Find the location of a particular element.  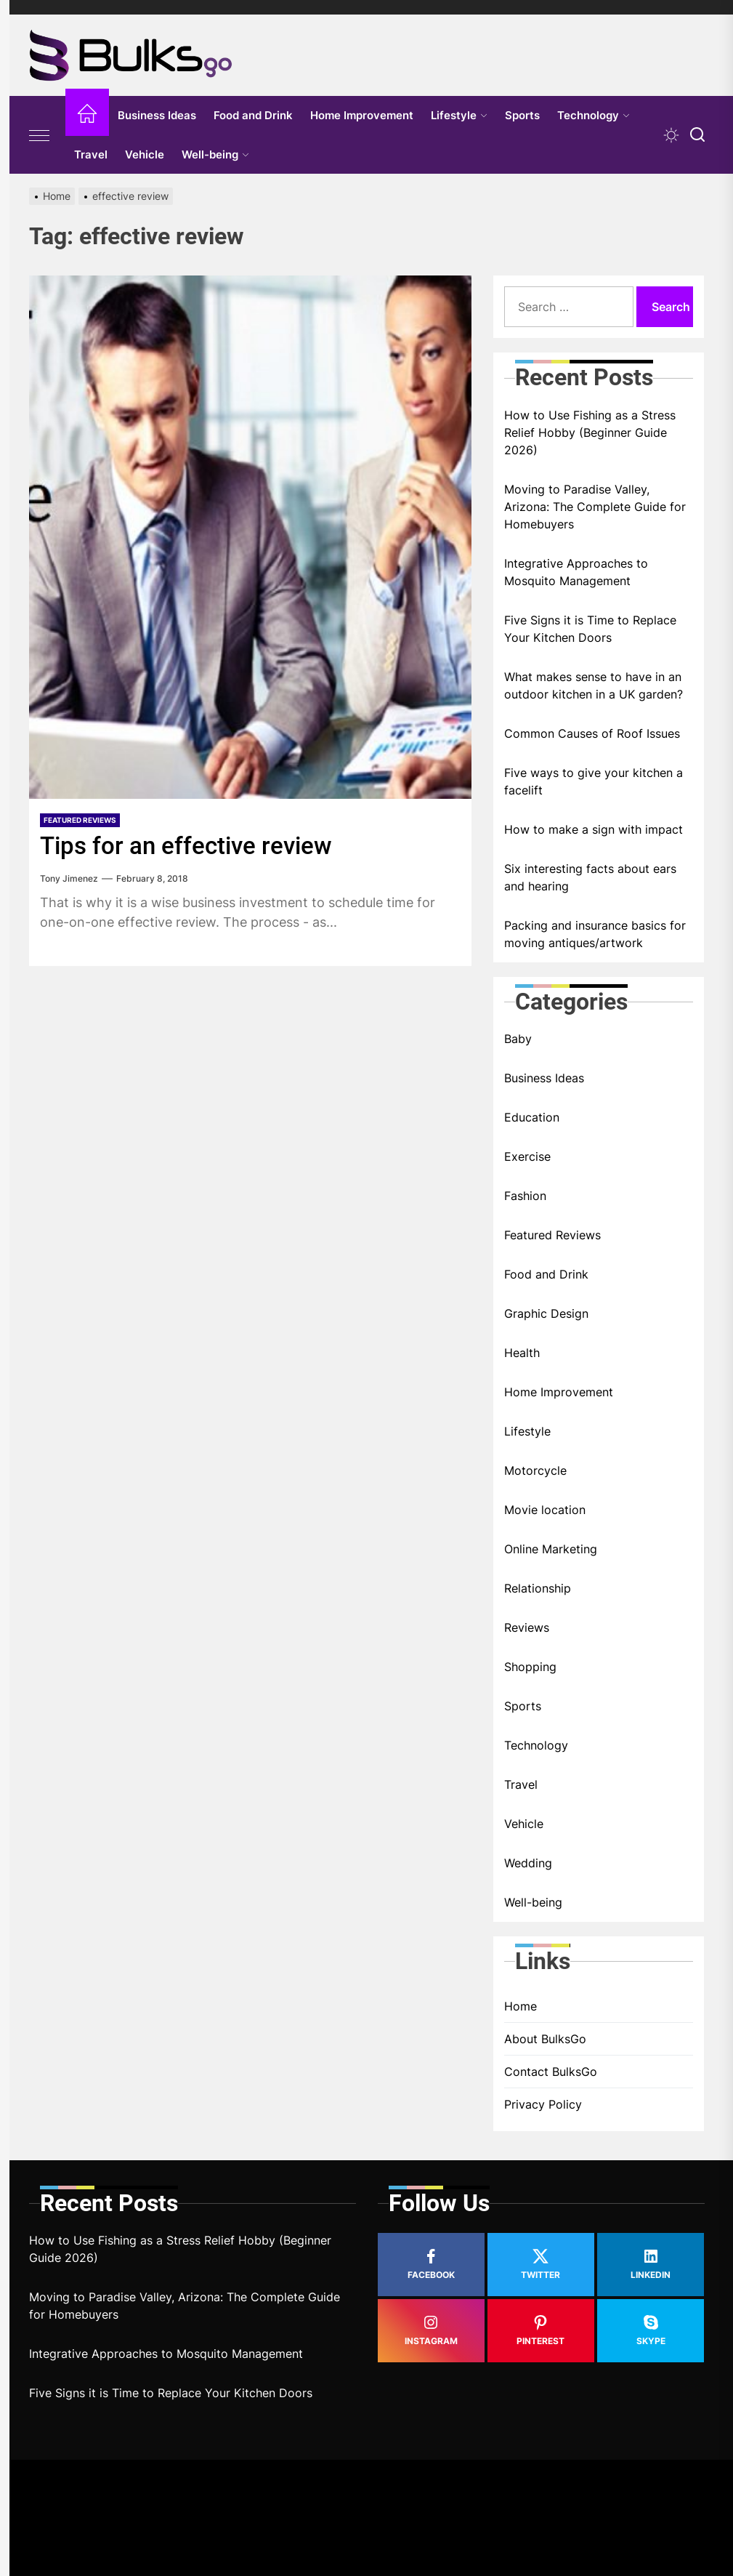

Health is located at coordinates (522, 1352).